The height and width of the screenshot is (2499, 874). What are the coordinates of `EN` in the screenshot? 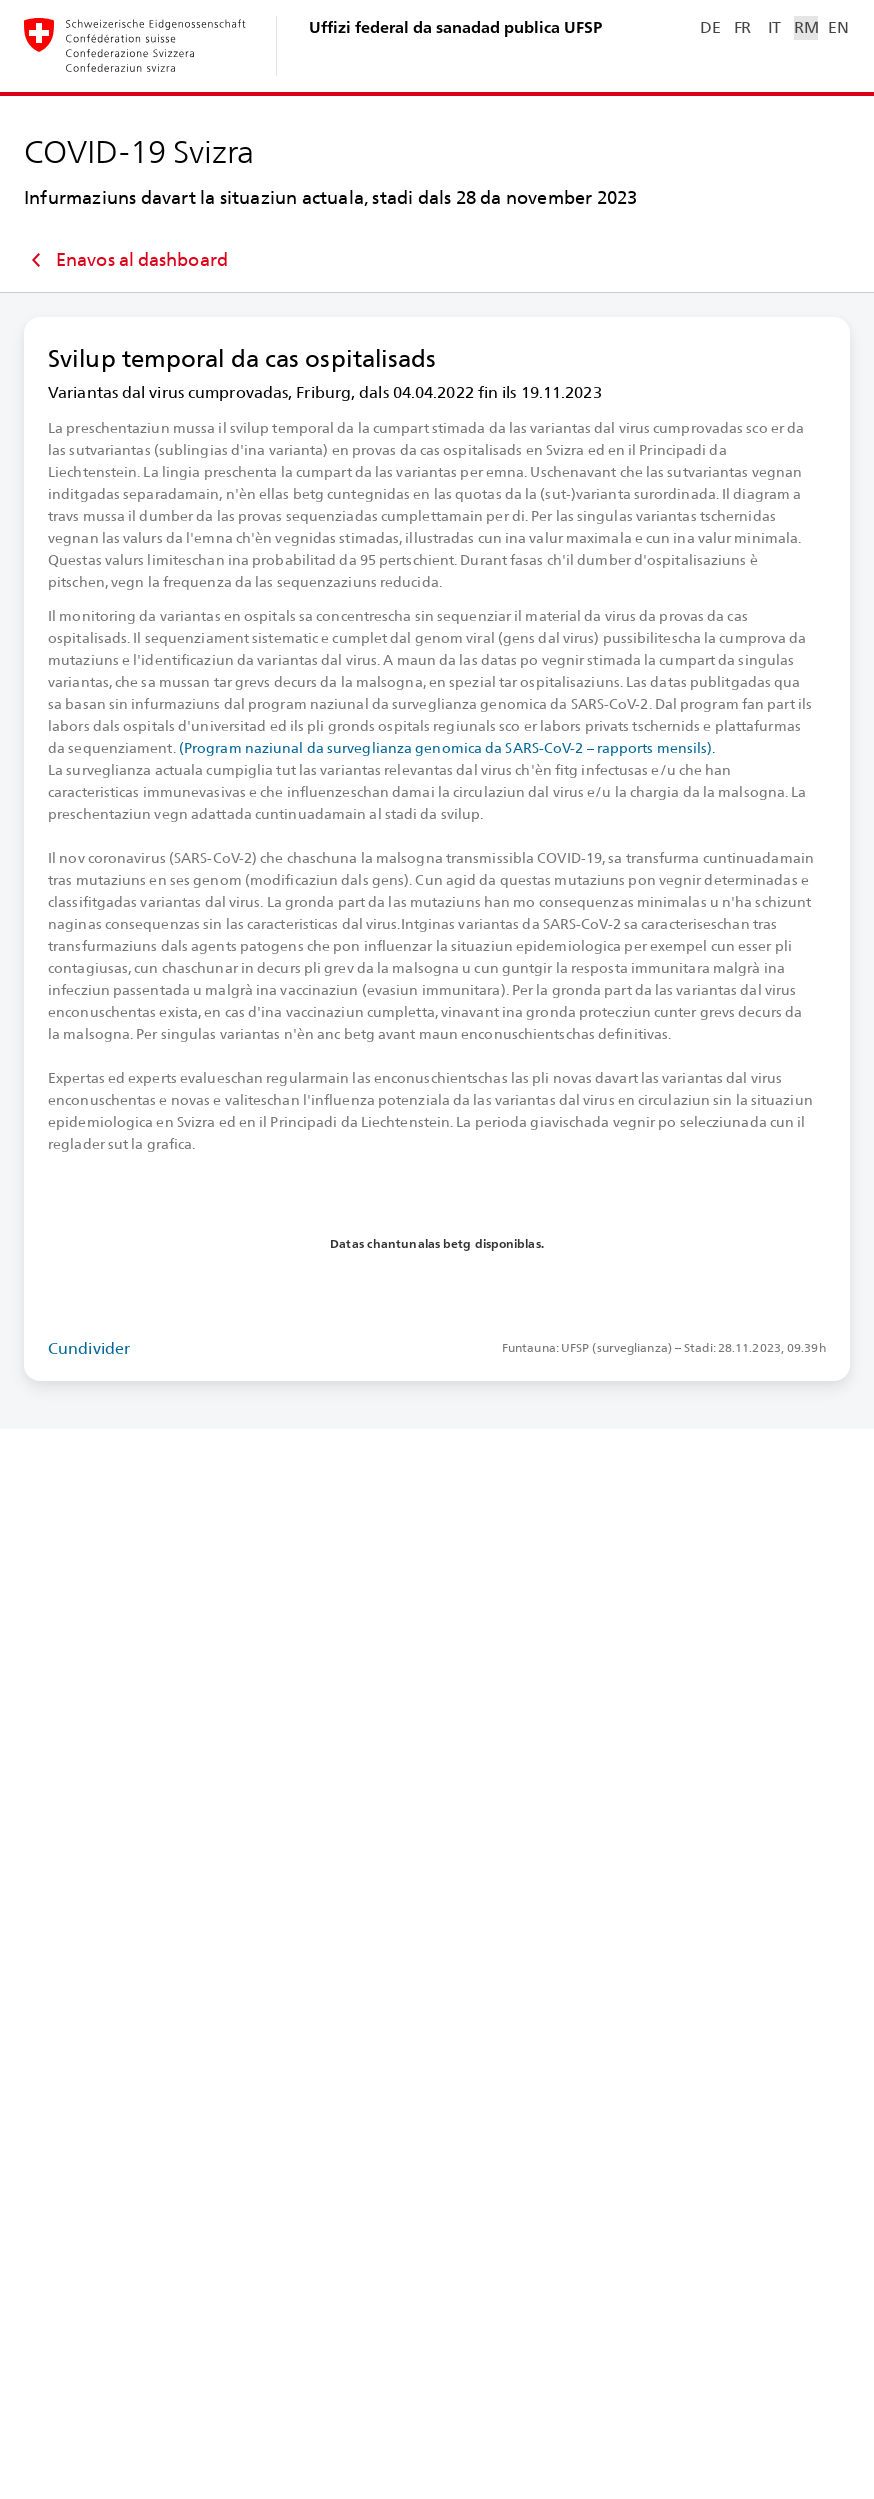 It's located at (838, 27).